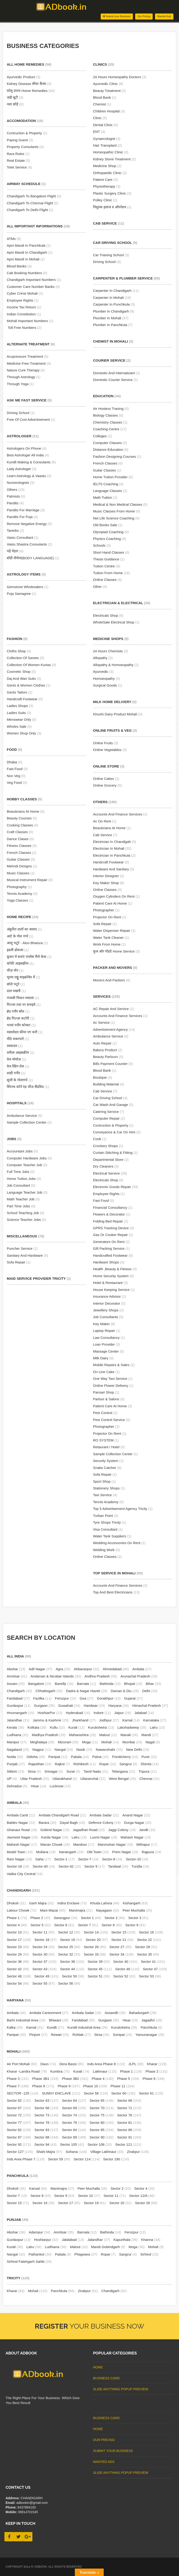 Image resolution: width=179 pixels, height=2576 pixels. What do you see at coordinates (43, 2086) in the screenshot?
I see `Phase 8` at bounding box center [43, 2086].